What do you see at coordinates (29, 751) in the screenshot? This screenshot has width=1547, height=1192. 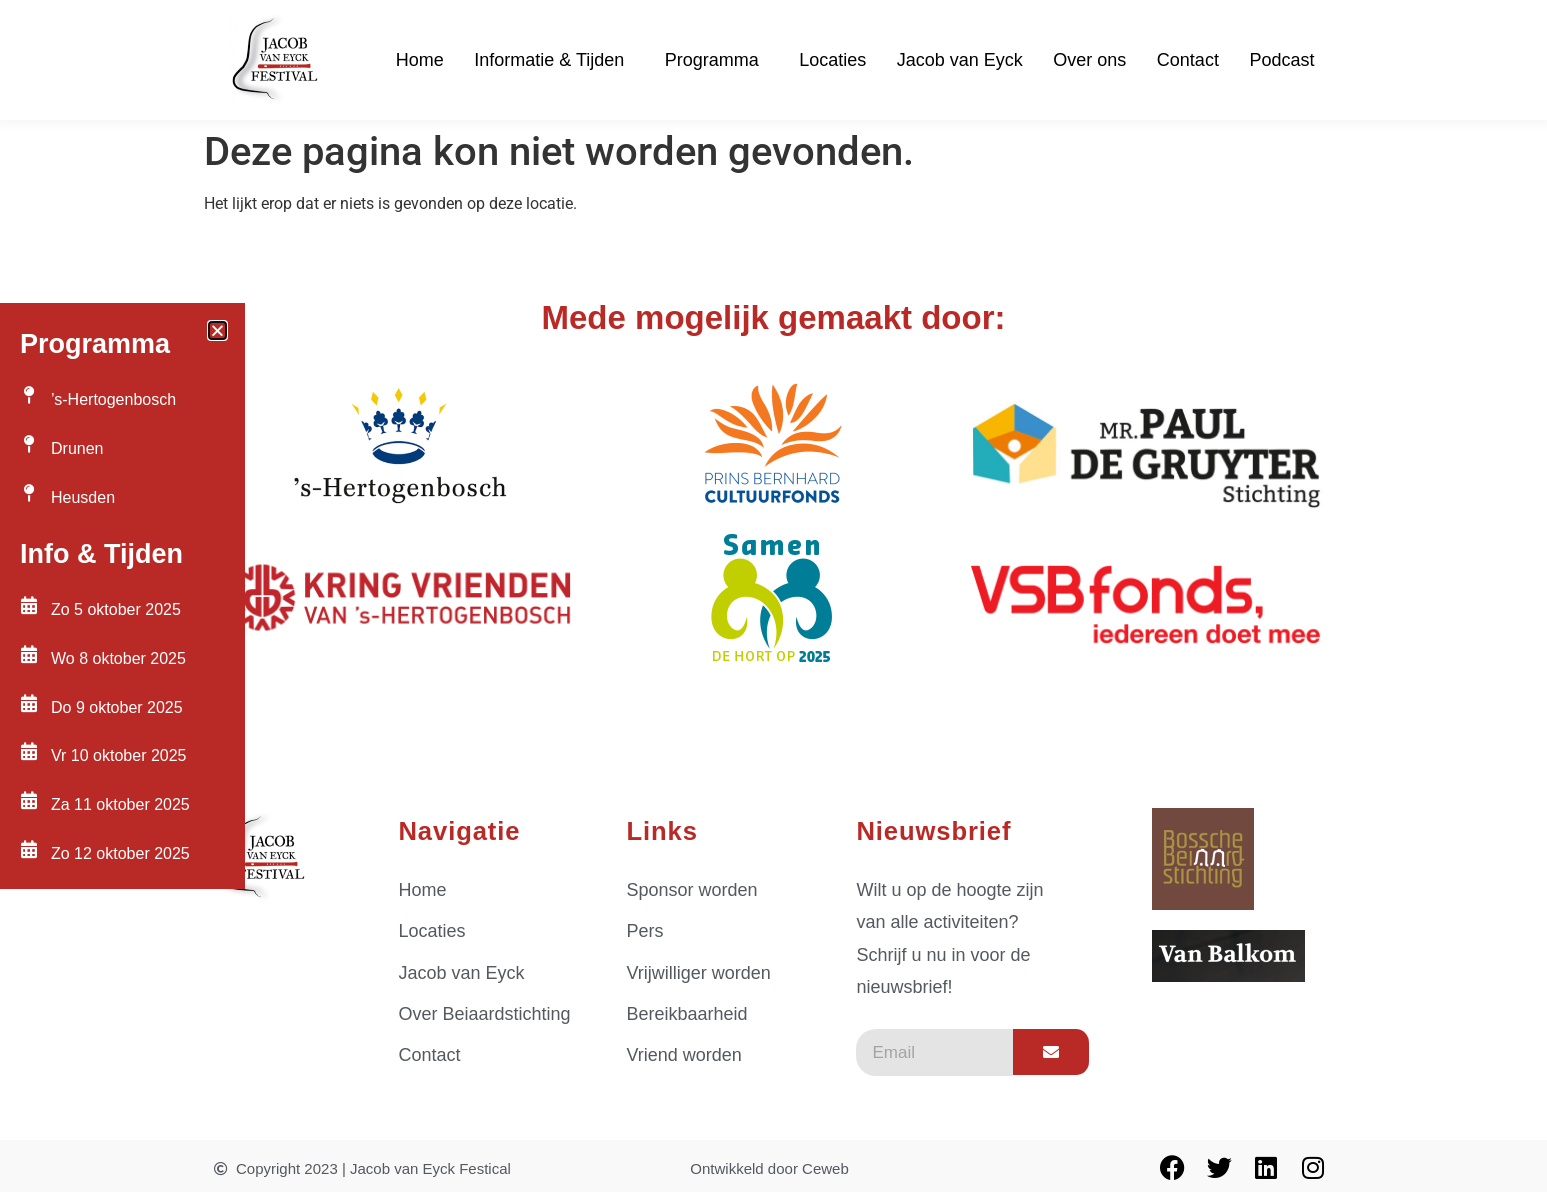 I see `[Vr 10 oktober 2025]` at bounding box center [29, 751].